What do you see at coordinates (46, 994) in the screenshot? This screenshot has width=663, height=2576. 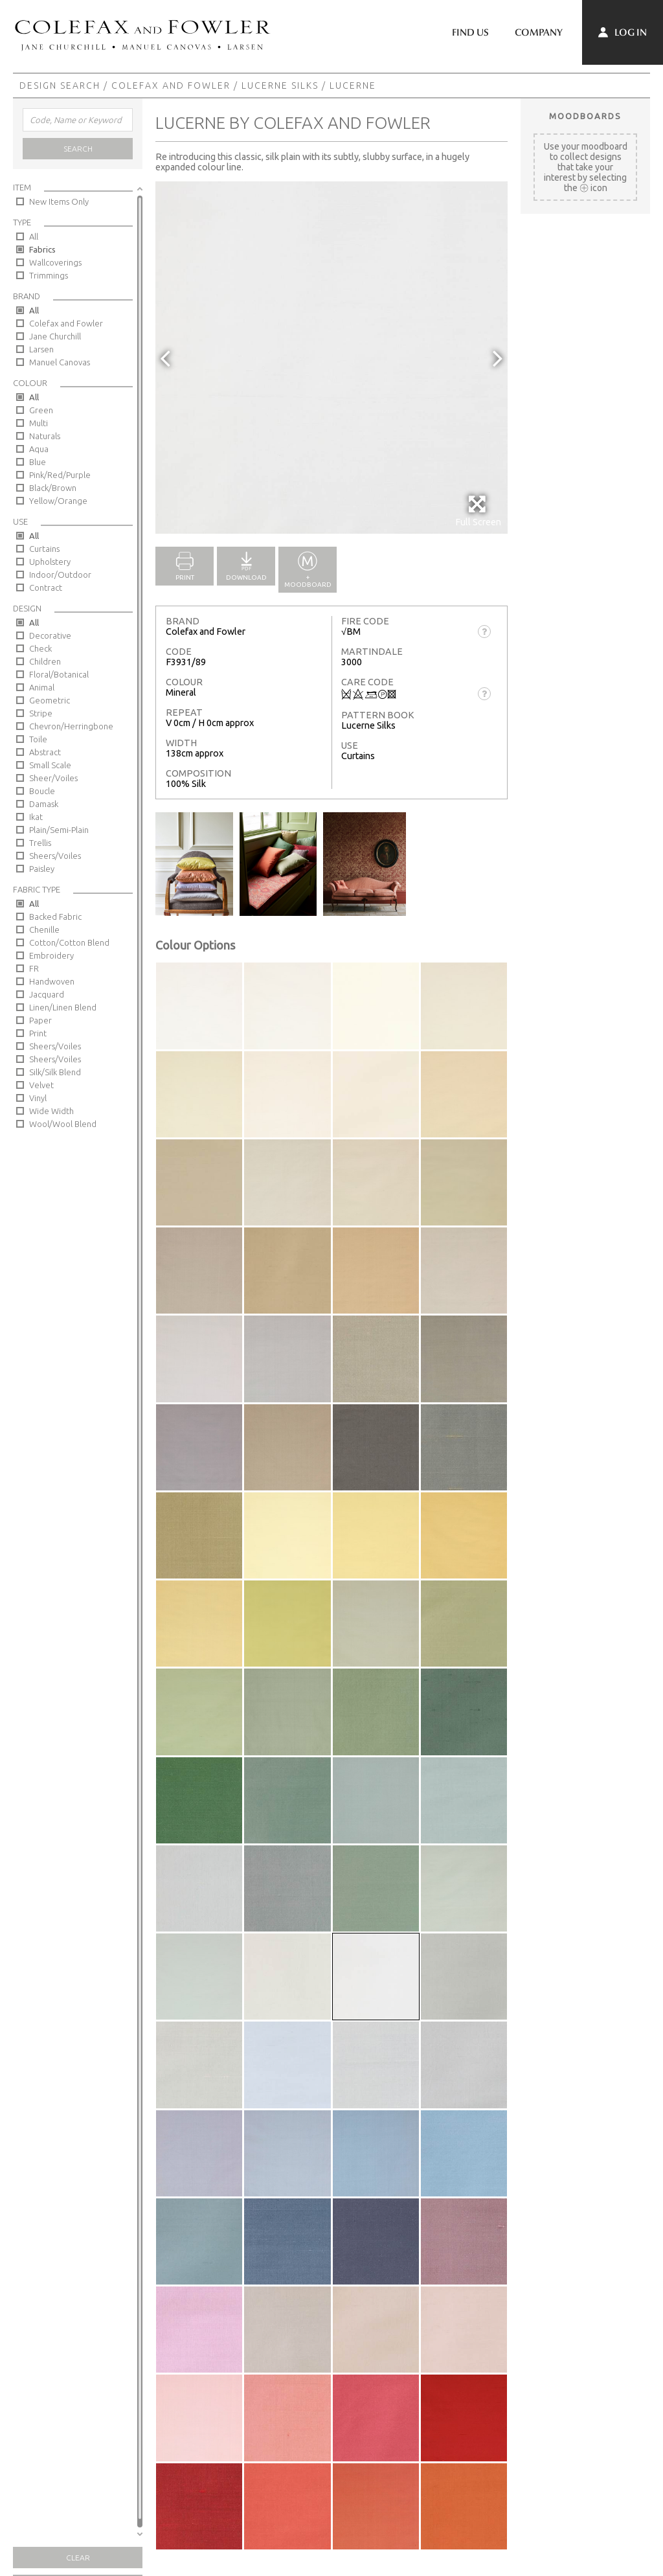 I see `Jacquard` at bounding box center [46, 994].